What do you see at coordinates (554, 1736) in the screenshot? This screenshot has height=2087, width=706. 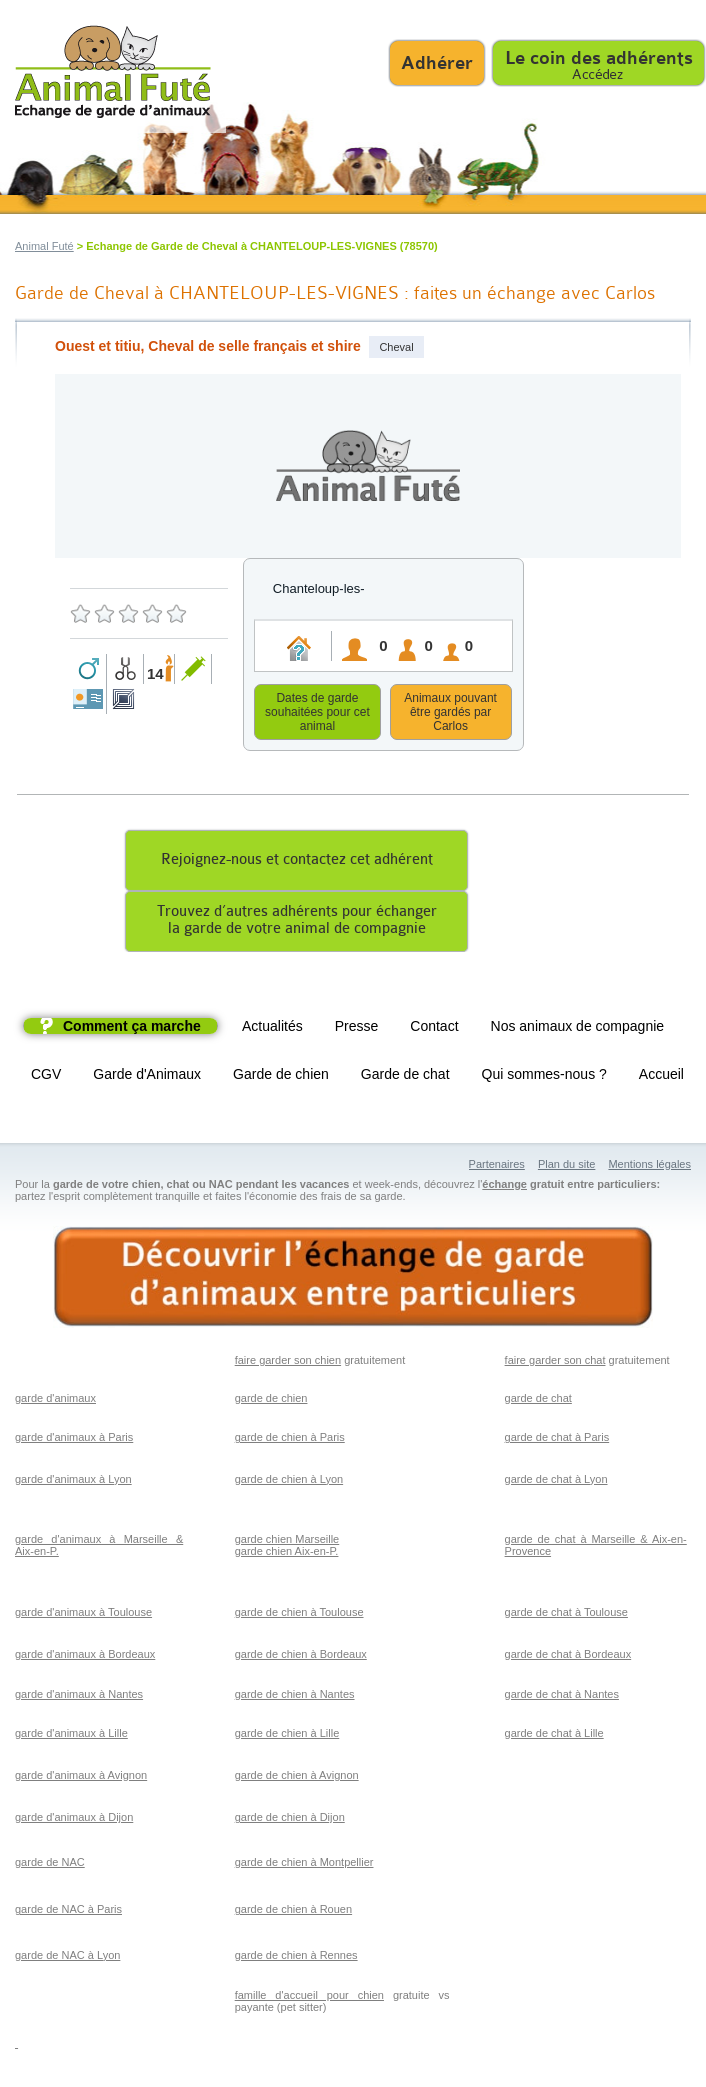 I see `garde de chat à Lille` at bounding box center [554, 1736].